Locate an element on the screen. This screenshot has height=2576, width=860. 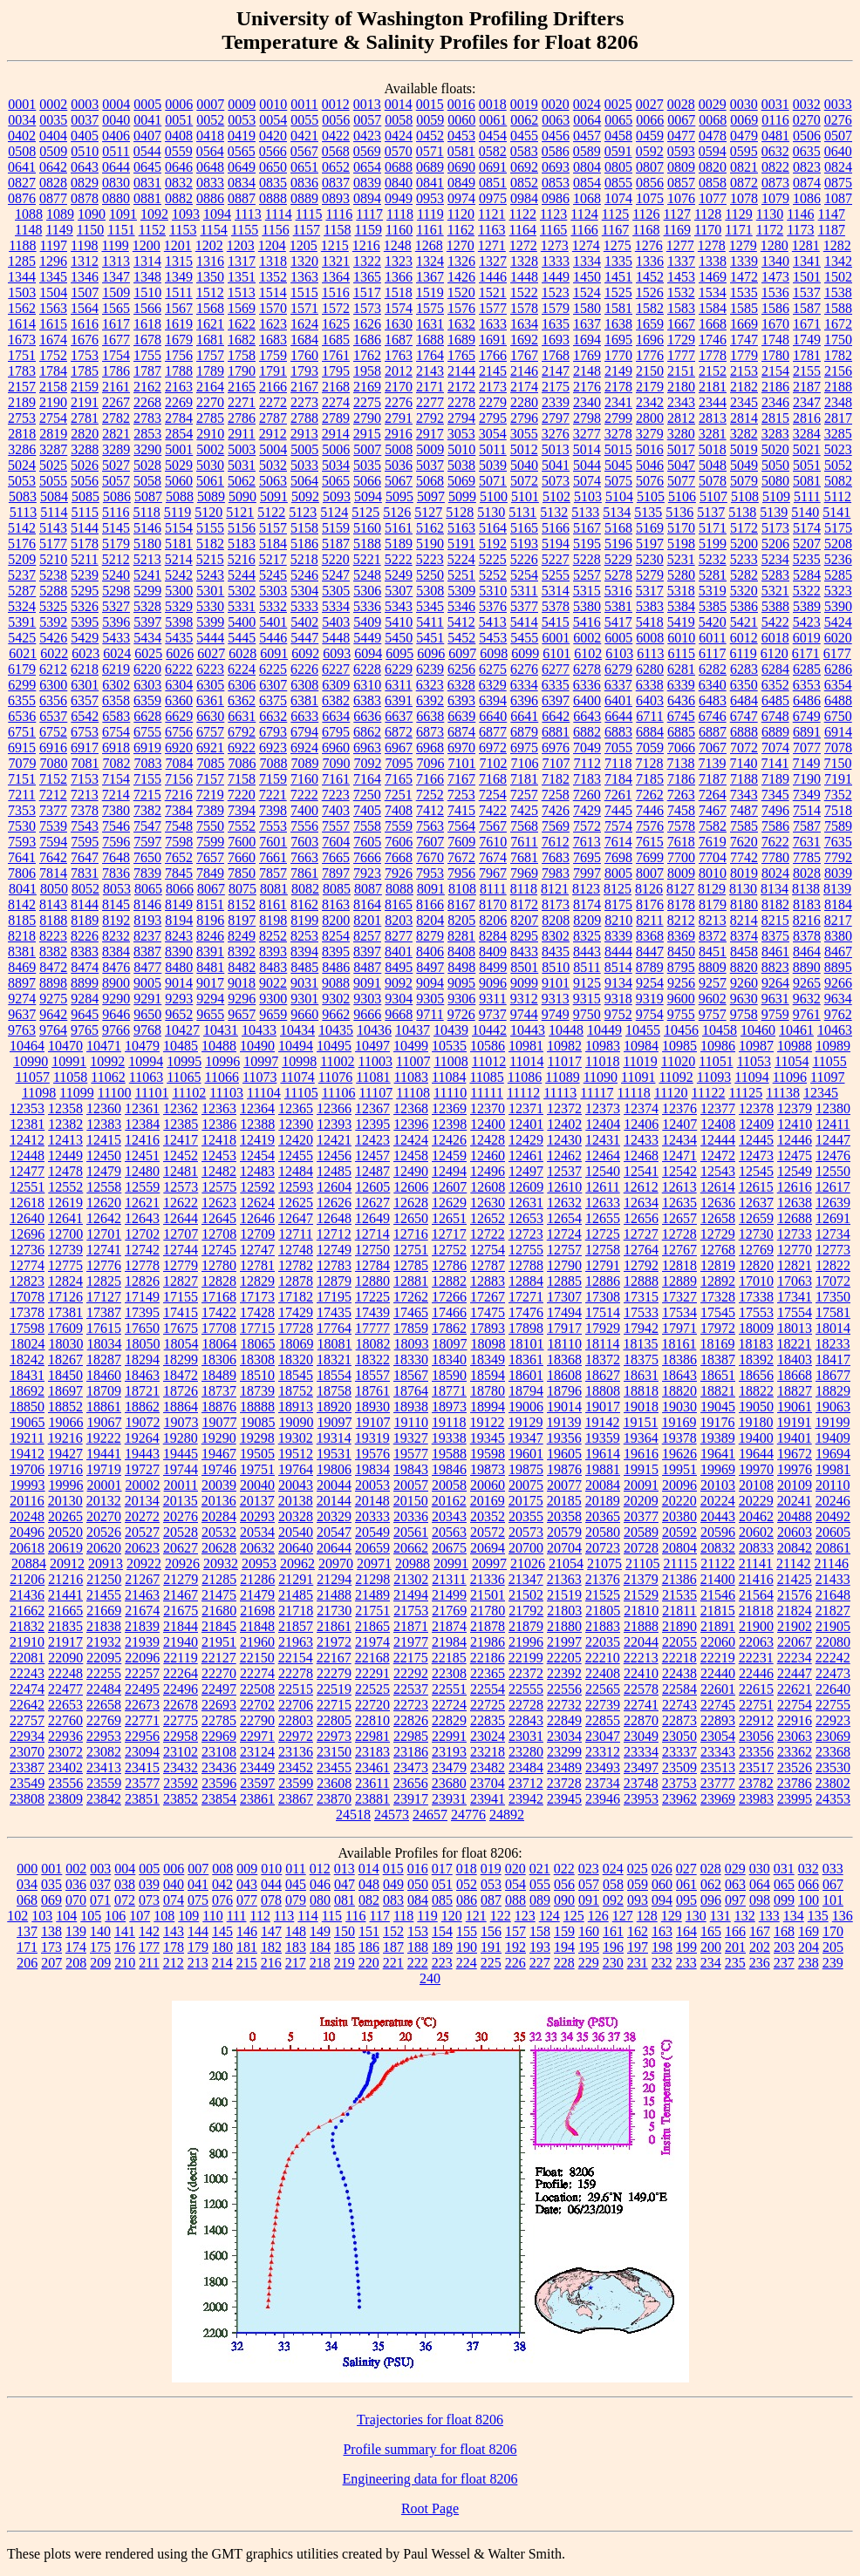
9757 is located at coordinates (713, 1014).